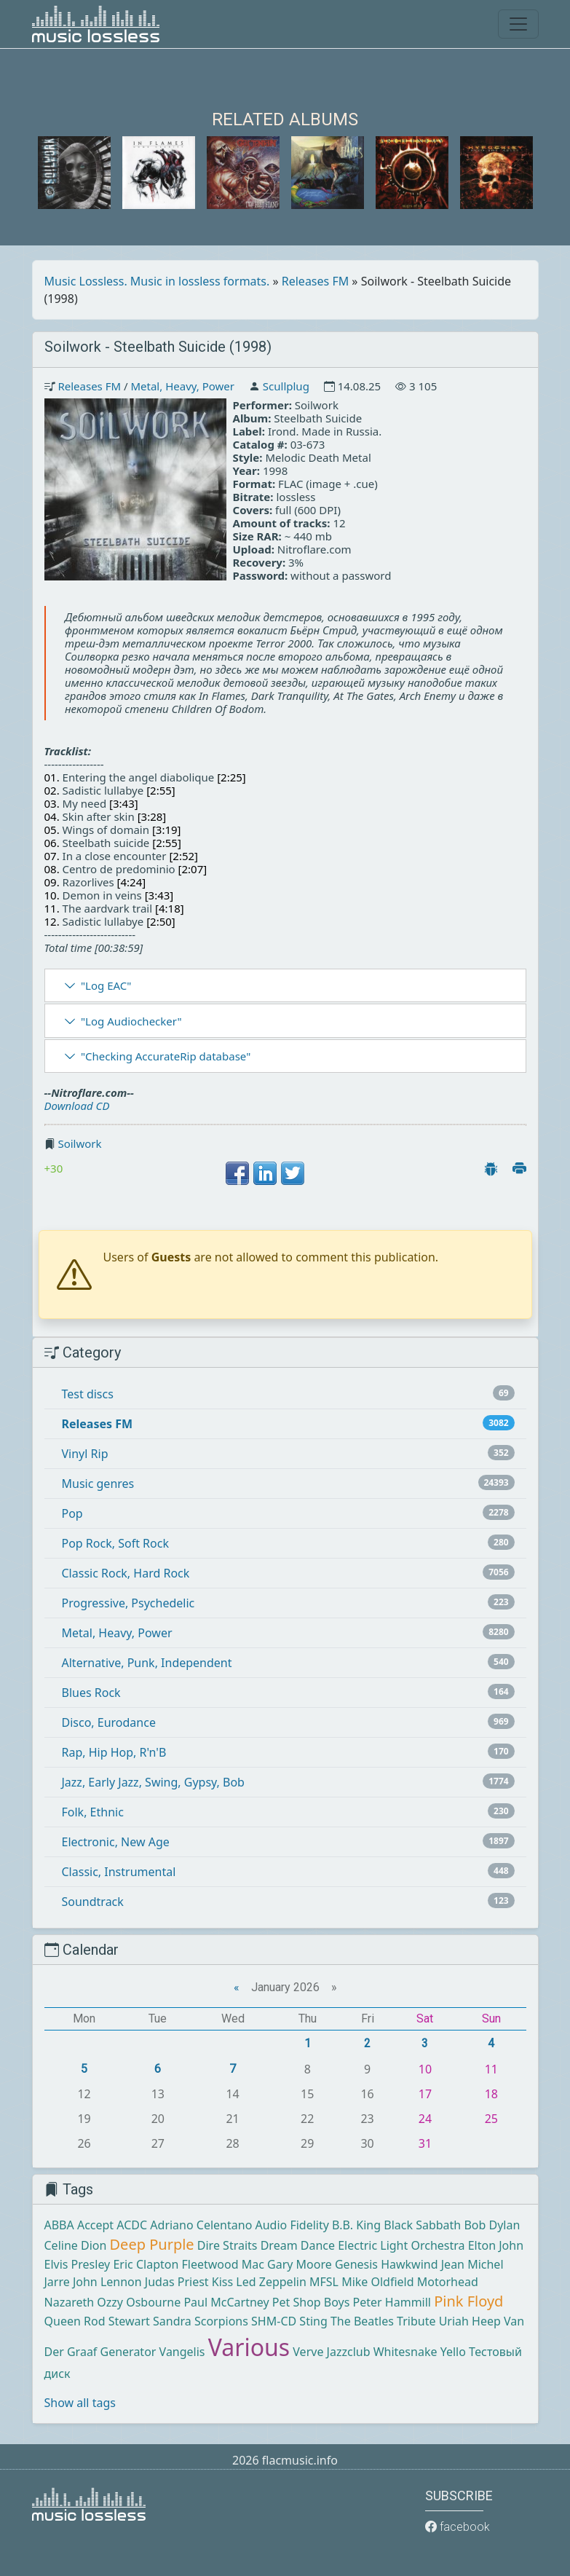  What do you see at coordinates (392, 2302) in the screenshot?
I see `Peter Hammill` at bounding box center [392, 2302].